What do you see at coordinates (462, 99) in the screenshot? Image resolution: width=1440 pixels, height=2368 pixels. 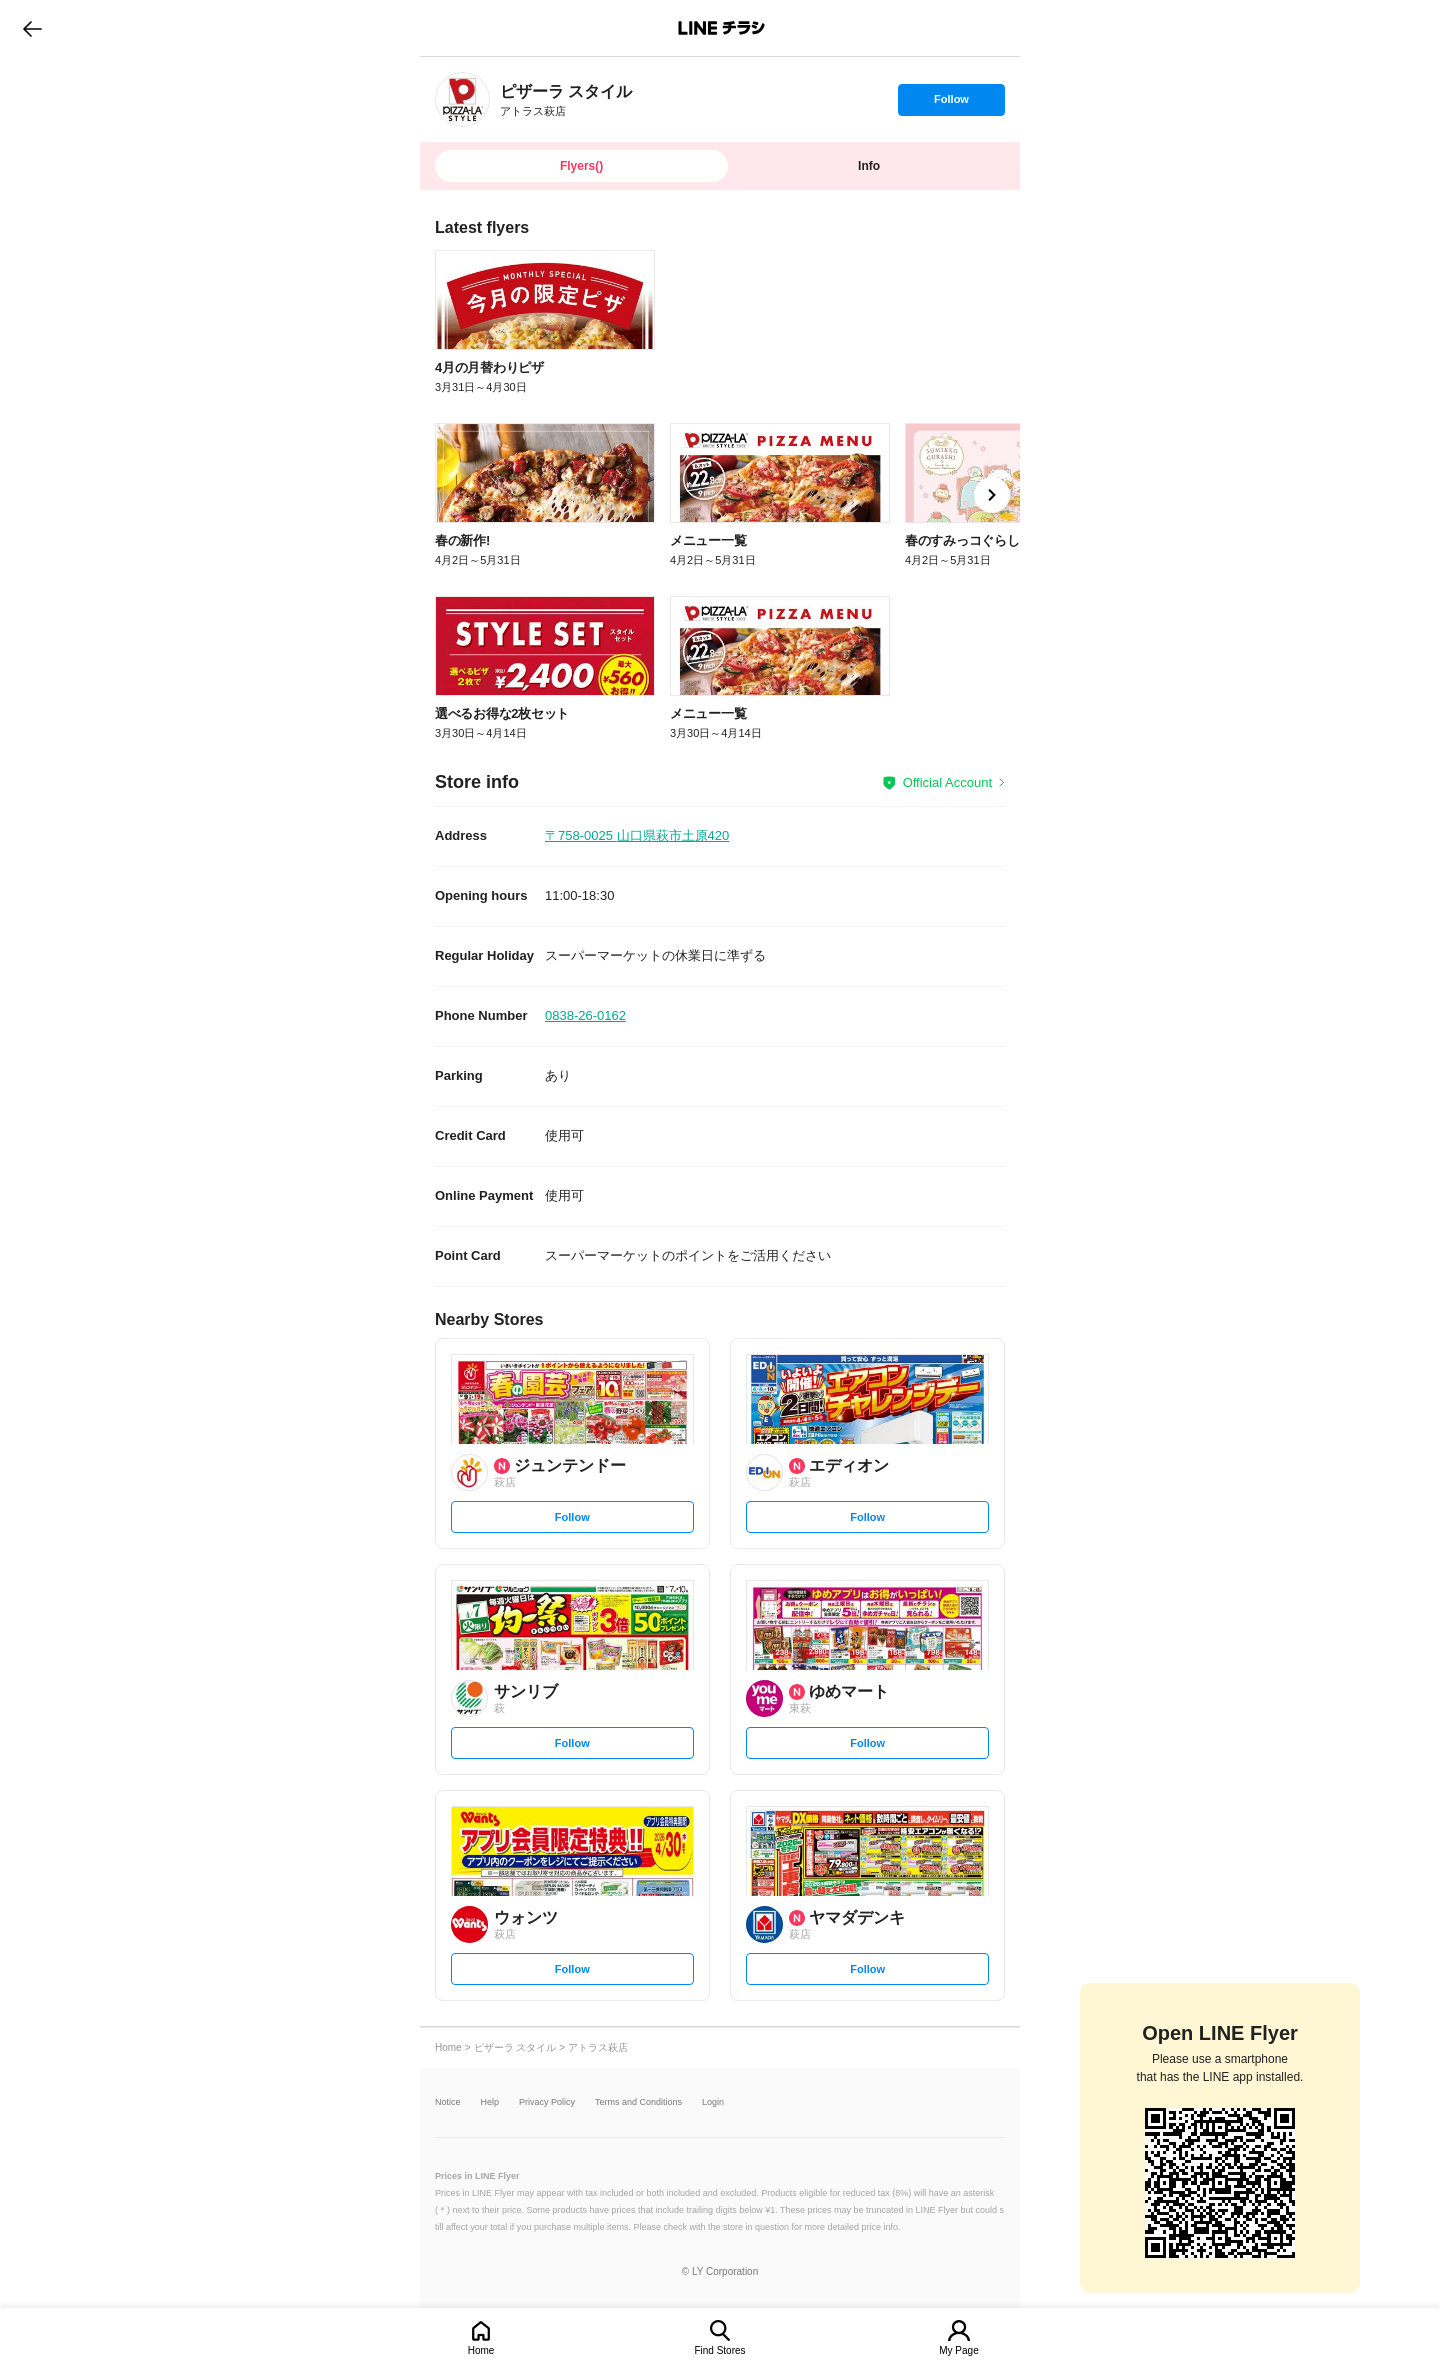 I see `[link]` at bounding box center [462, 99].